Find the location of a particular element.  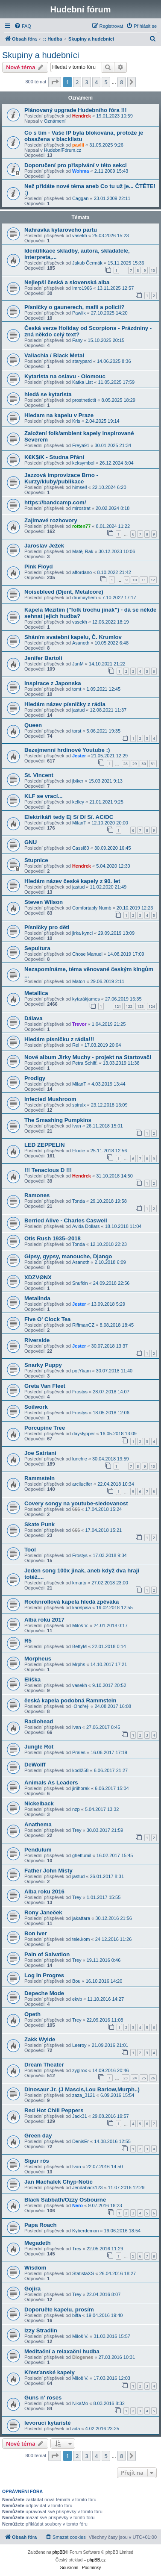

11 is located at coordinates (143, 580).